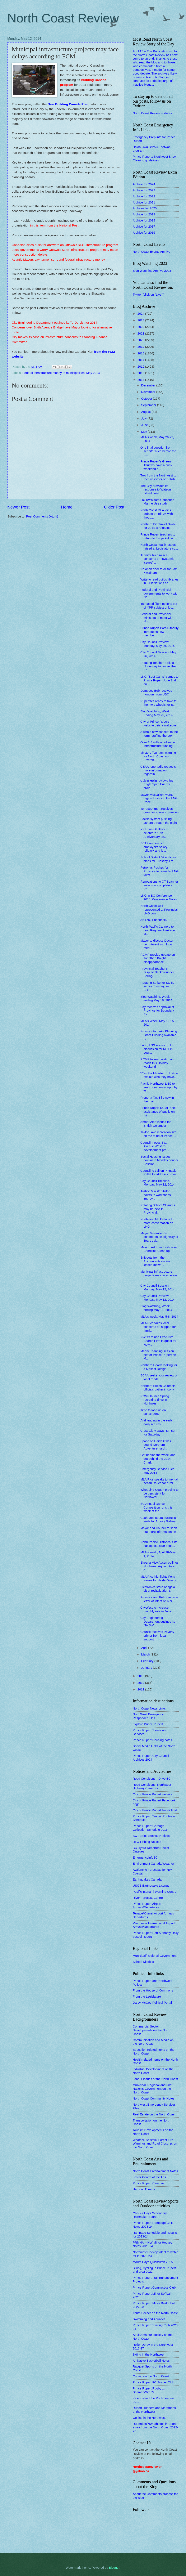 This screenshot has width=186, height=2576. What do you see at coordinates (159, 1075) in the screenshot?
I see `"Can the Minister of Justice explain who they have...` at bounding box center [159, 1075].